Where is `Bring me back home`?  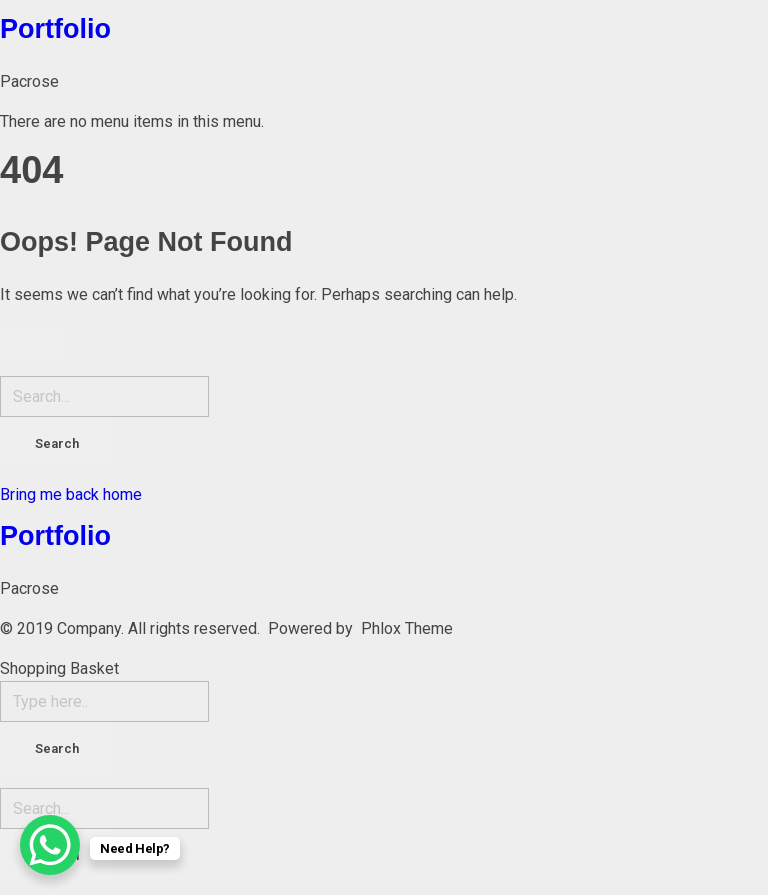 Bring me back home is located at coordinates (71, 494).